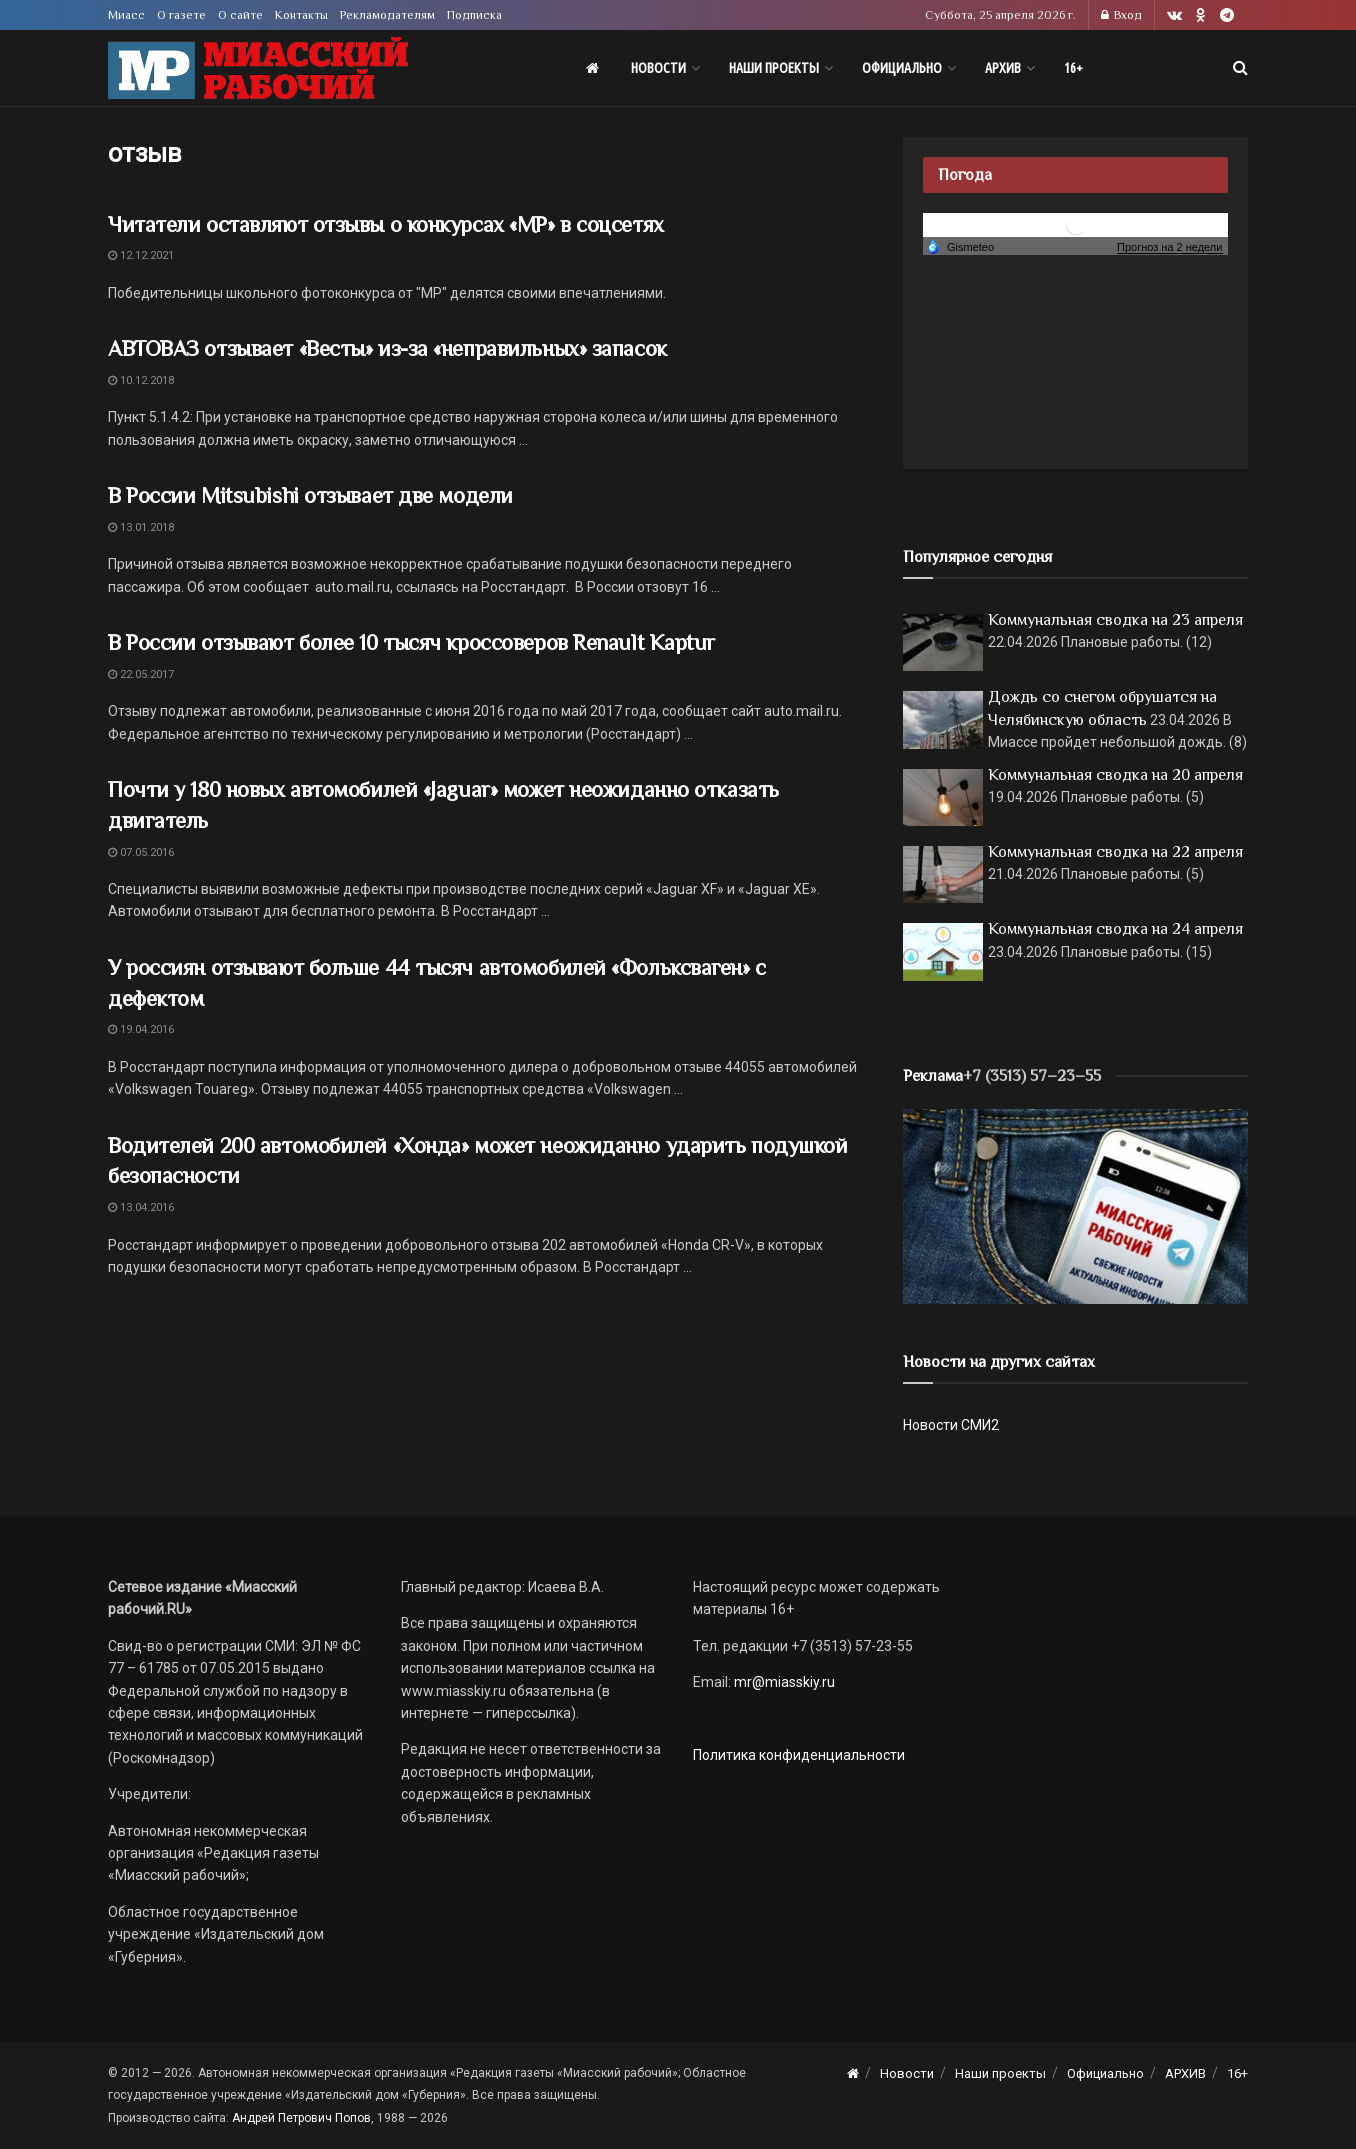  I want to click on 10.12.2018, so click(141, 380).